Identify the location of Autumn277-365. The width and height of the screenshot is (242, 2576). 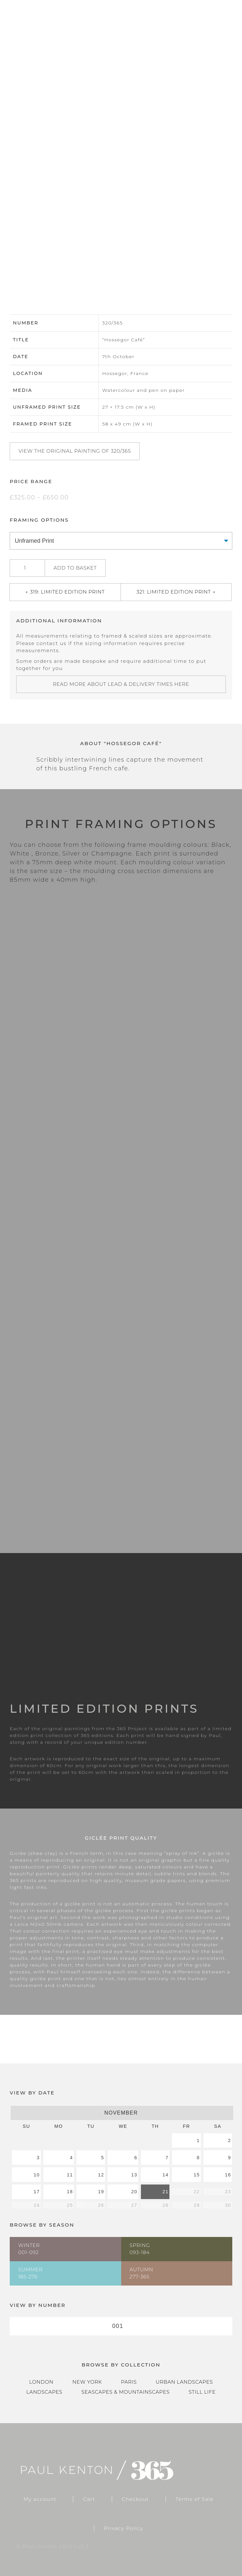
(141, 2273).